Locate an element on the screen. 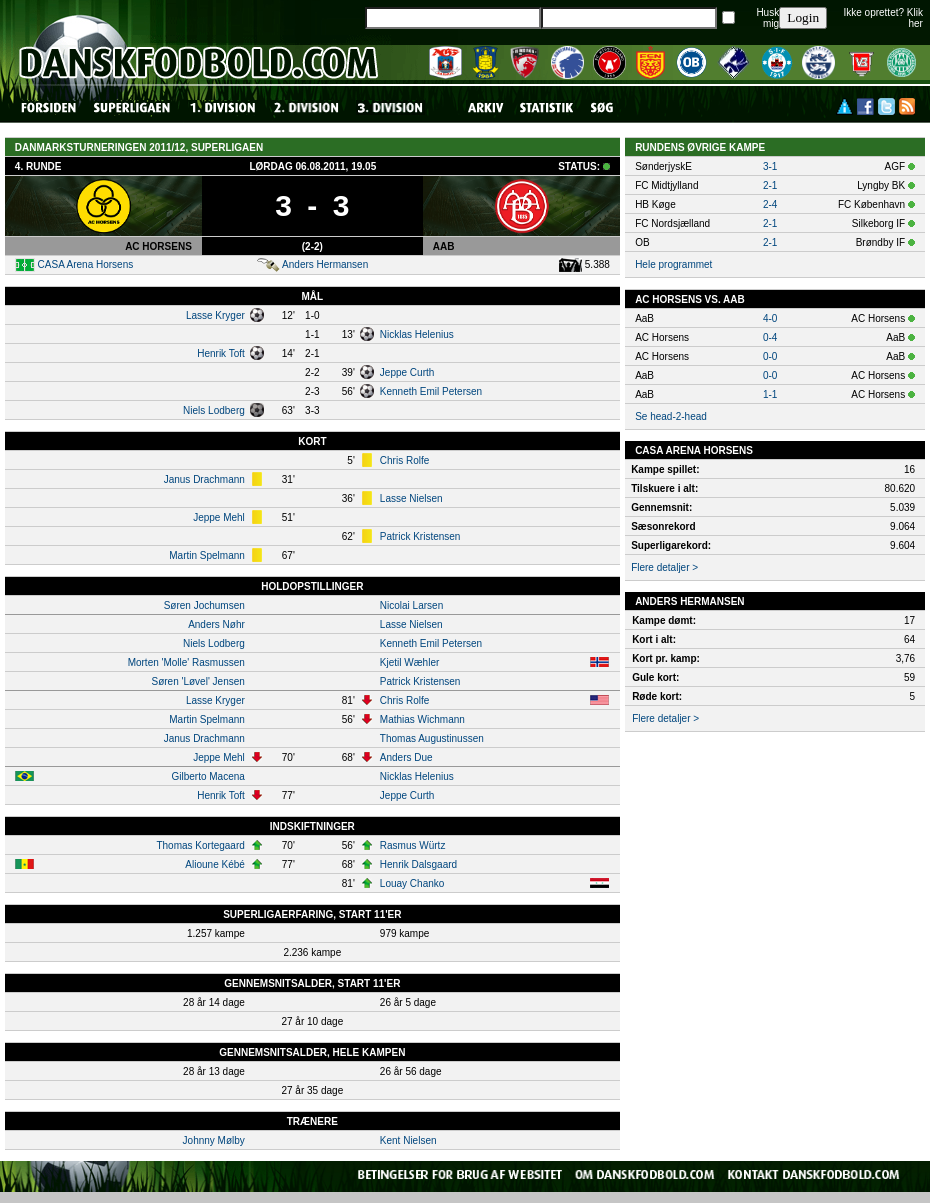 The image size is (930, 1203). Nicolai Larsen is located at coordinates (411, 605).